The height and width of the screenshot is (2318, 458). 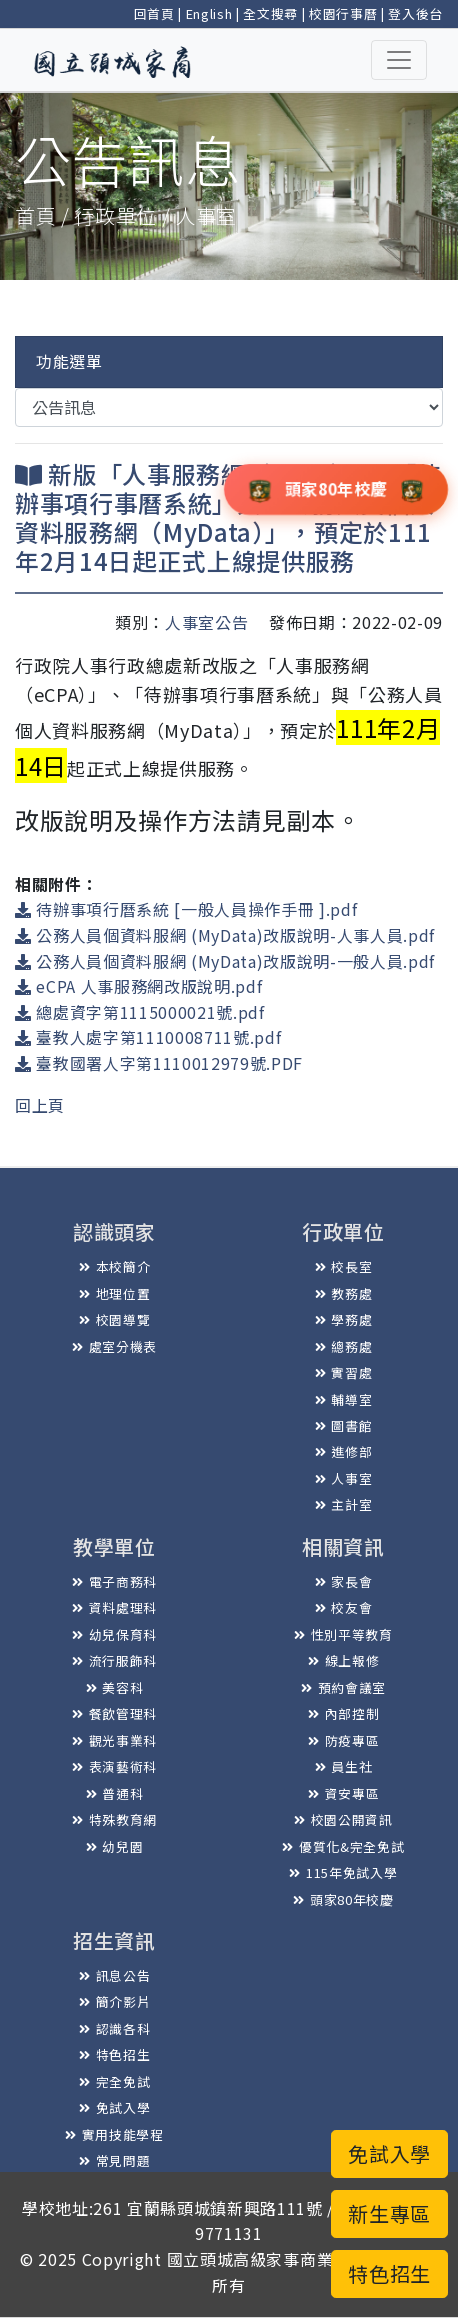 I want to click on 總務處, so click(x=344, y=1346).